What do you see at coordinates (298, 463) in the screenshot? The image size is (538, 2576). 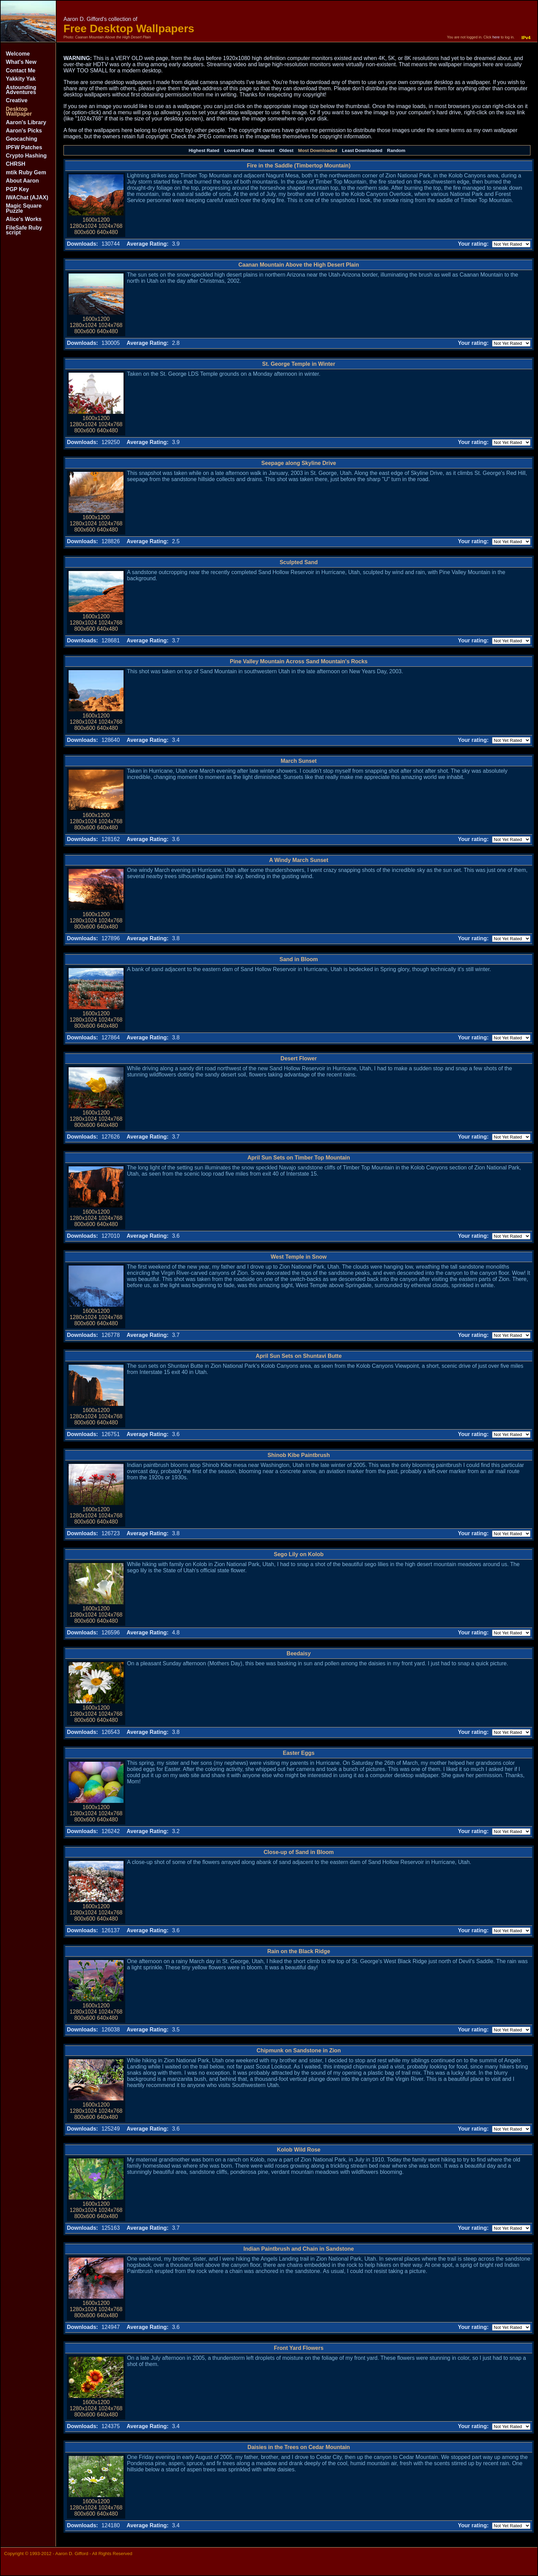 I see `Seepage along Skyline Drive` at bounding box center [298, 463].